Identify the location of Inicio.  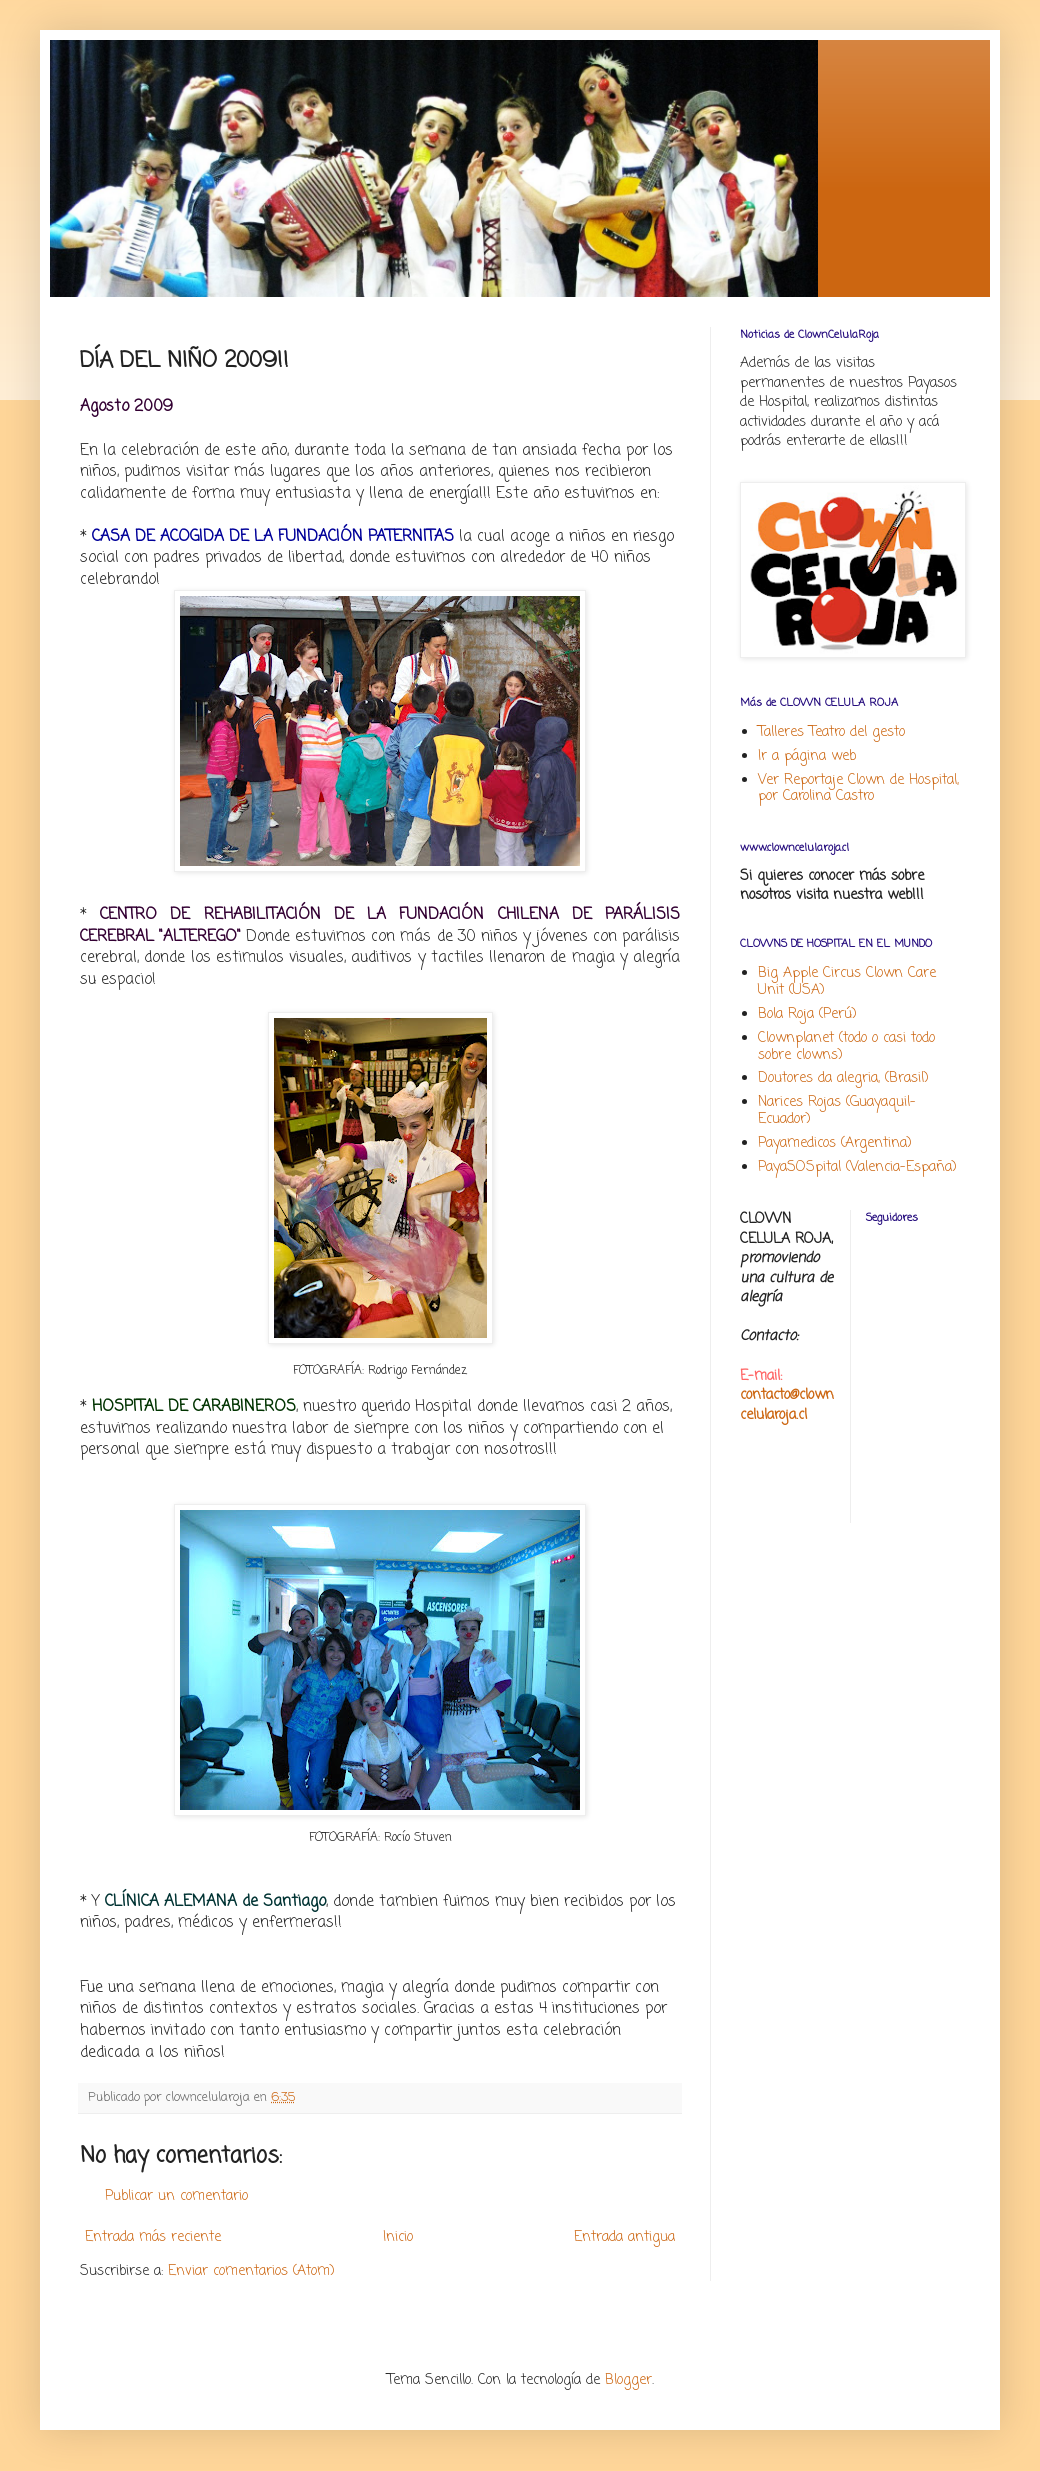
(398, 2237).